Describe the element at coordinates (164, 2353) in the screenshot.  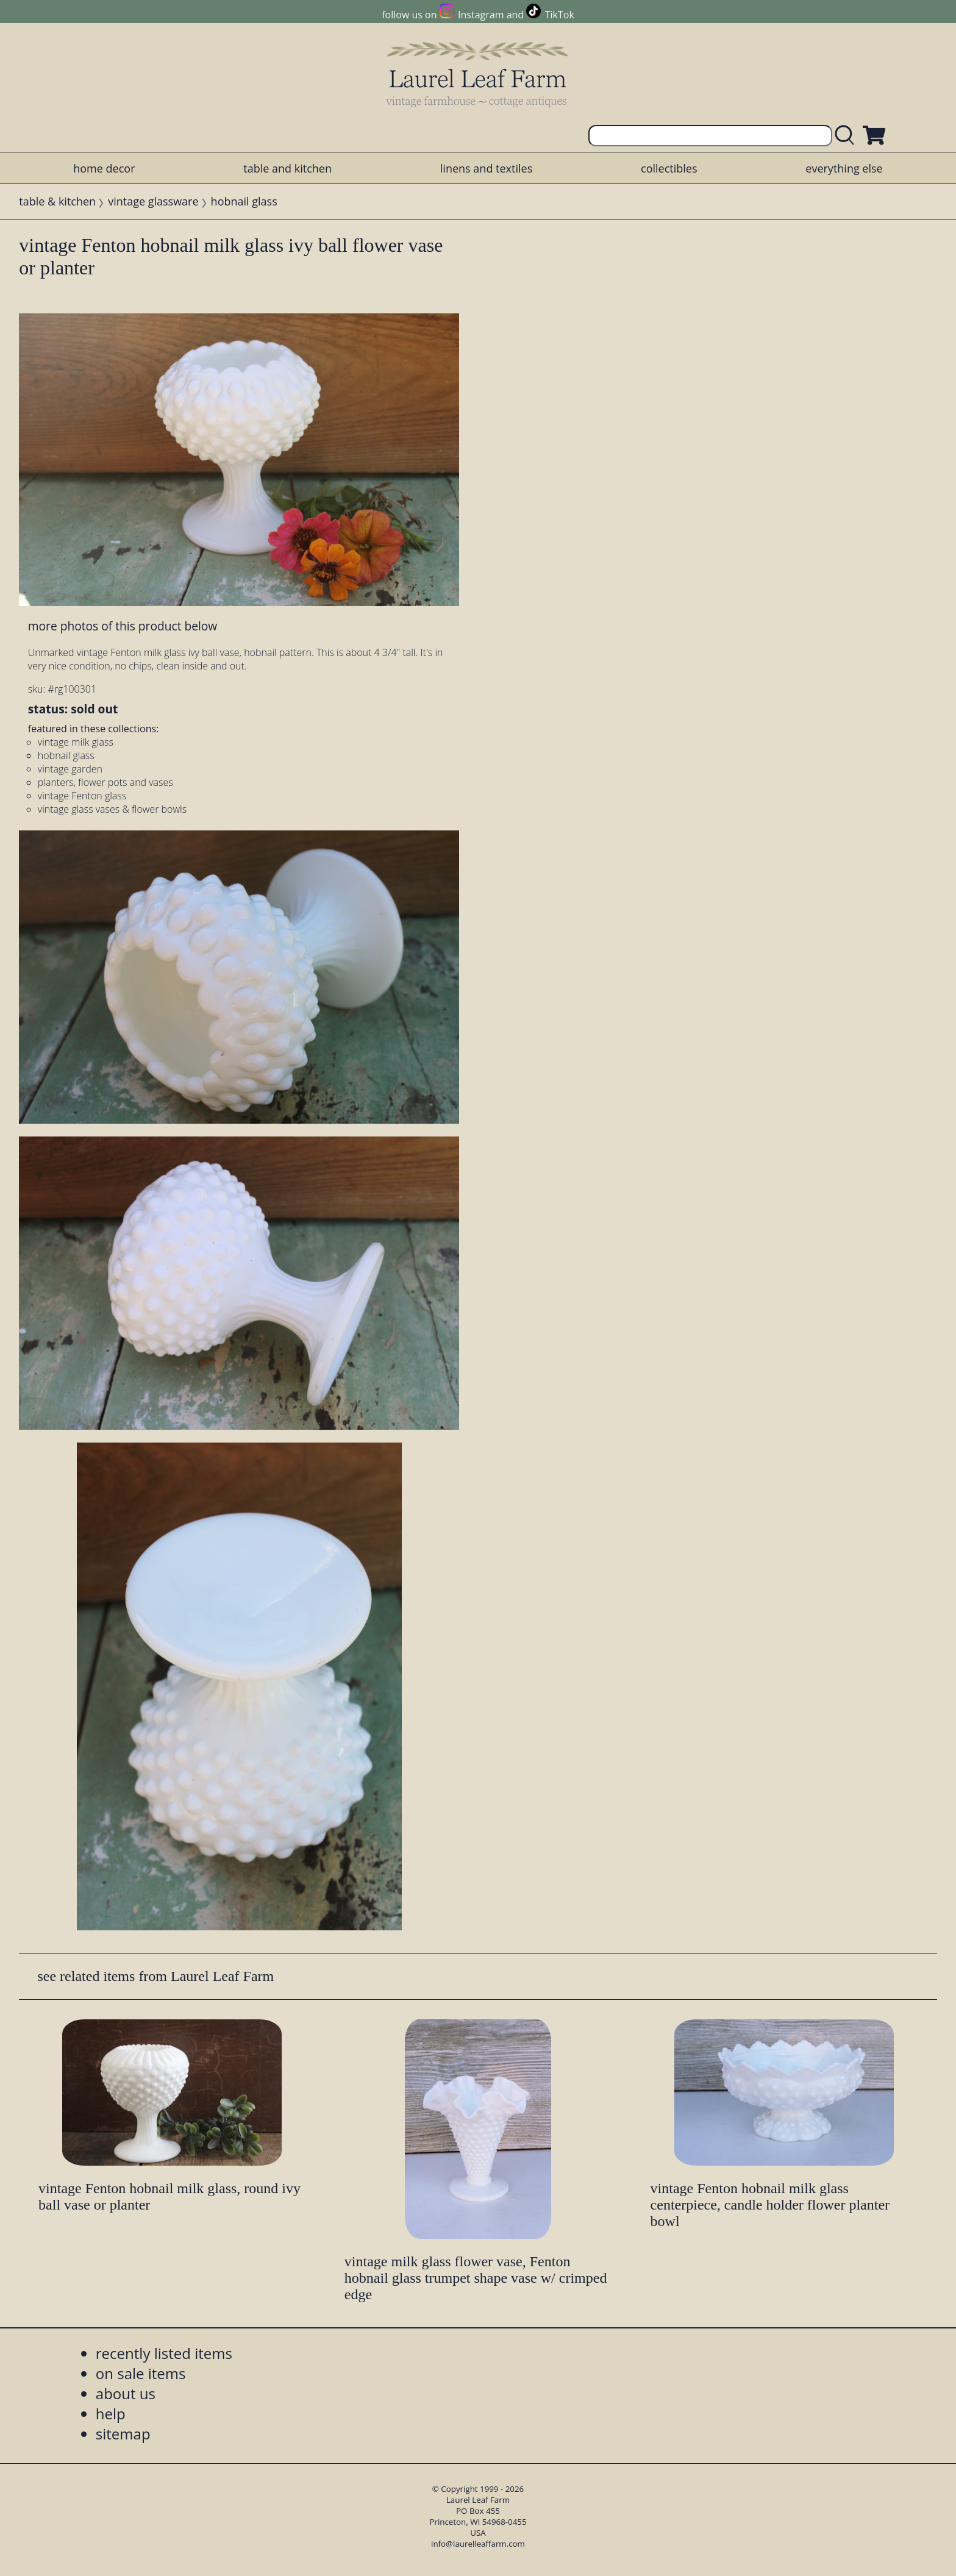
I see `recently listed items` at that location.